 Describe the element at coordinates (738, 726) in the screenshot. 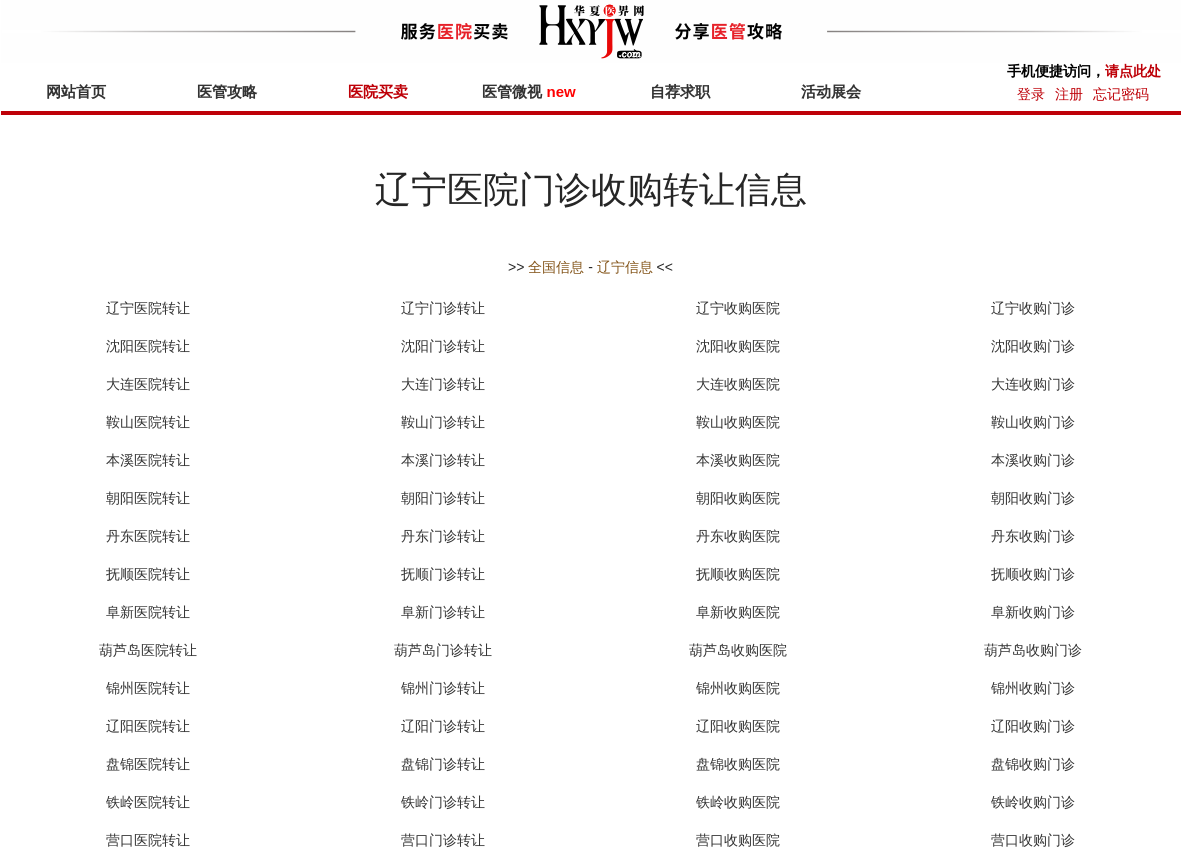

I see `辽阳收购医院` at that location.